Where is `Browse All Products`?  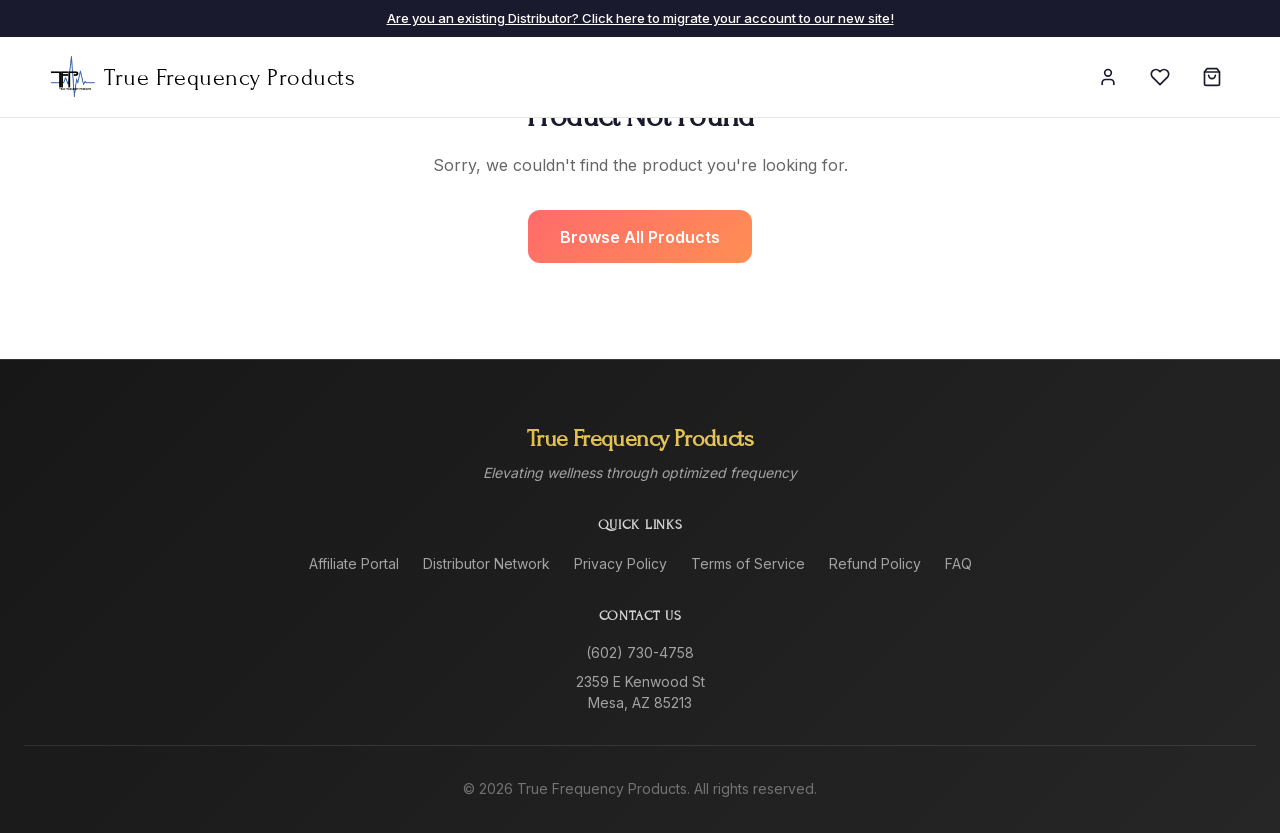 Browse All Products is located at coordinates (640, 237).